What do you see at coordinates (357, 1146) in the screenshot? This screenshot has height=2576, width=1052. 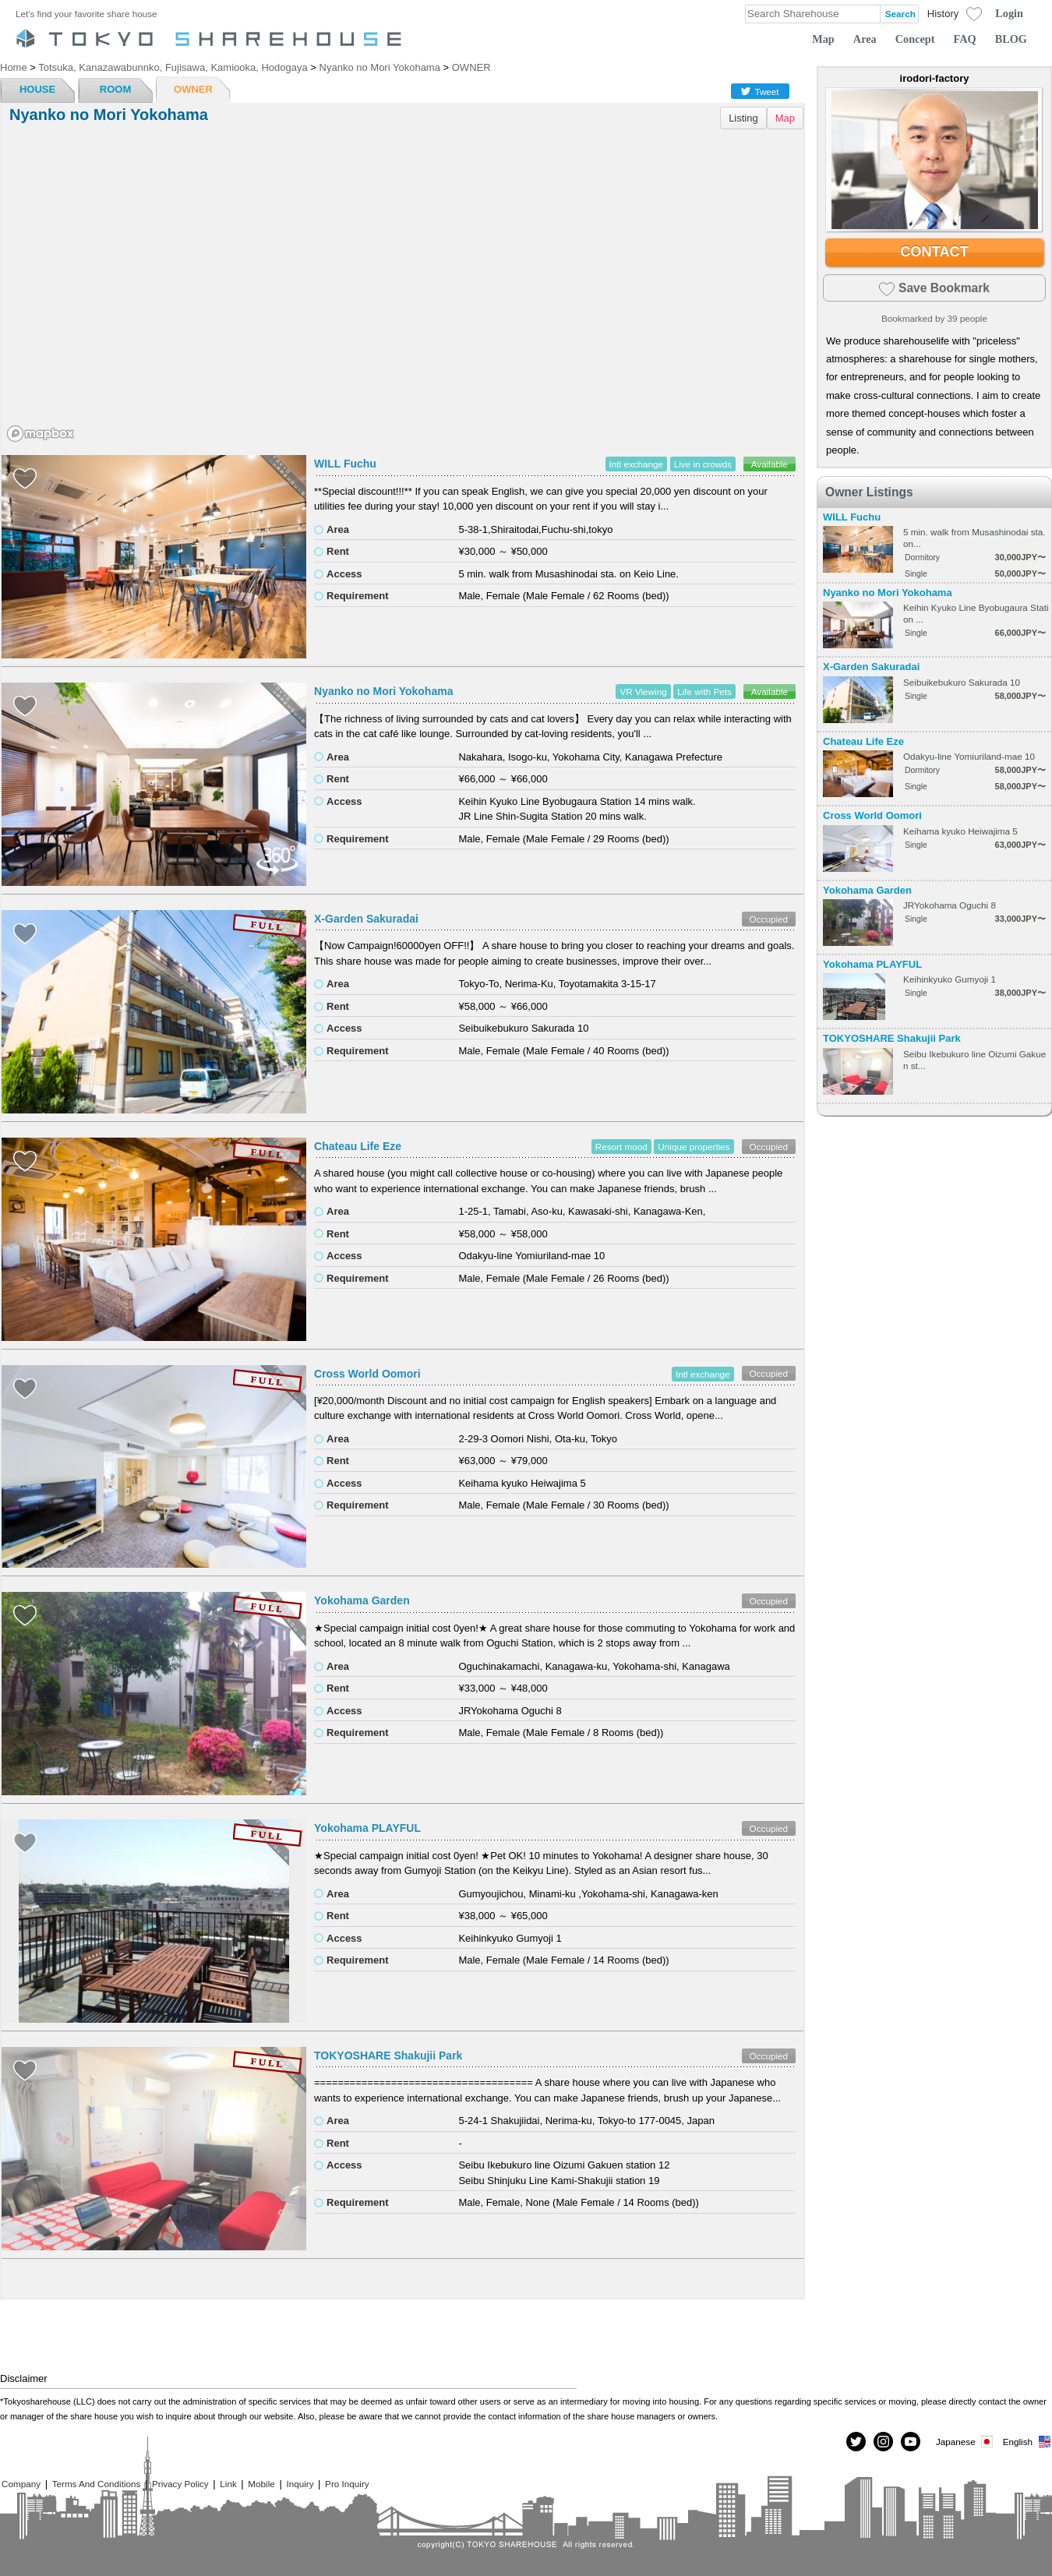 I see `Chateau Life Eze` at bounding box center [357, 1146].